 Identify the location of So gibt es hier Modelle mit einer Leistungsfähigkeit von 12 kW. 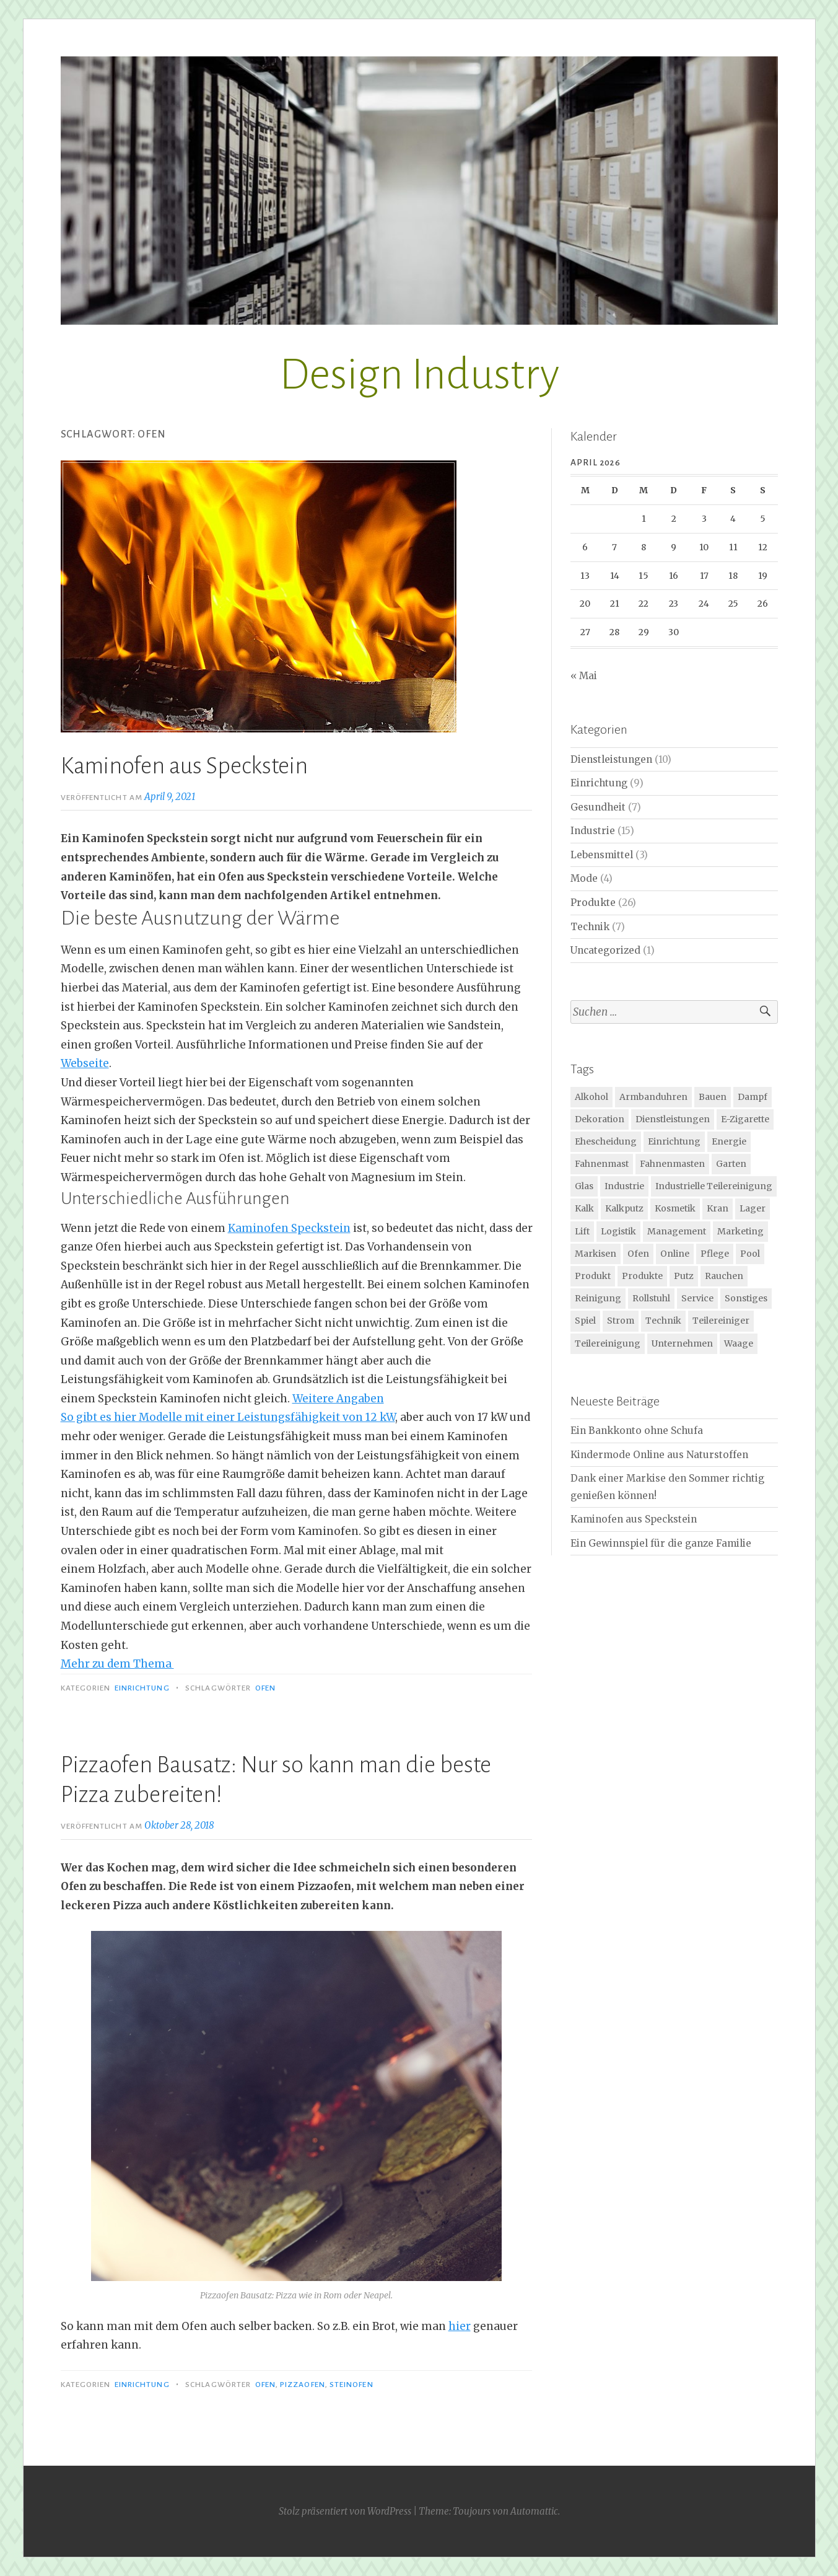
(228, 1417).